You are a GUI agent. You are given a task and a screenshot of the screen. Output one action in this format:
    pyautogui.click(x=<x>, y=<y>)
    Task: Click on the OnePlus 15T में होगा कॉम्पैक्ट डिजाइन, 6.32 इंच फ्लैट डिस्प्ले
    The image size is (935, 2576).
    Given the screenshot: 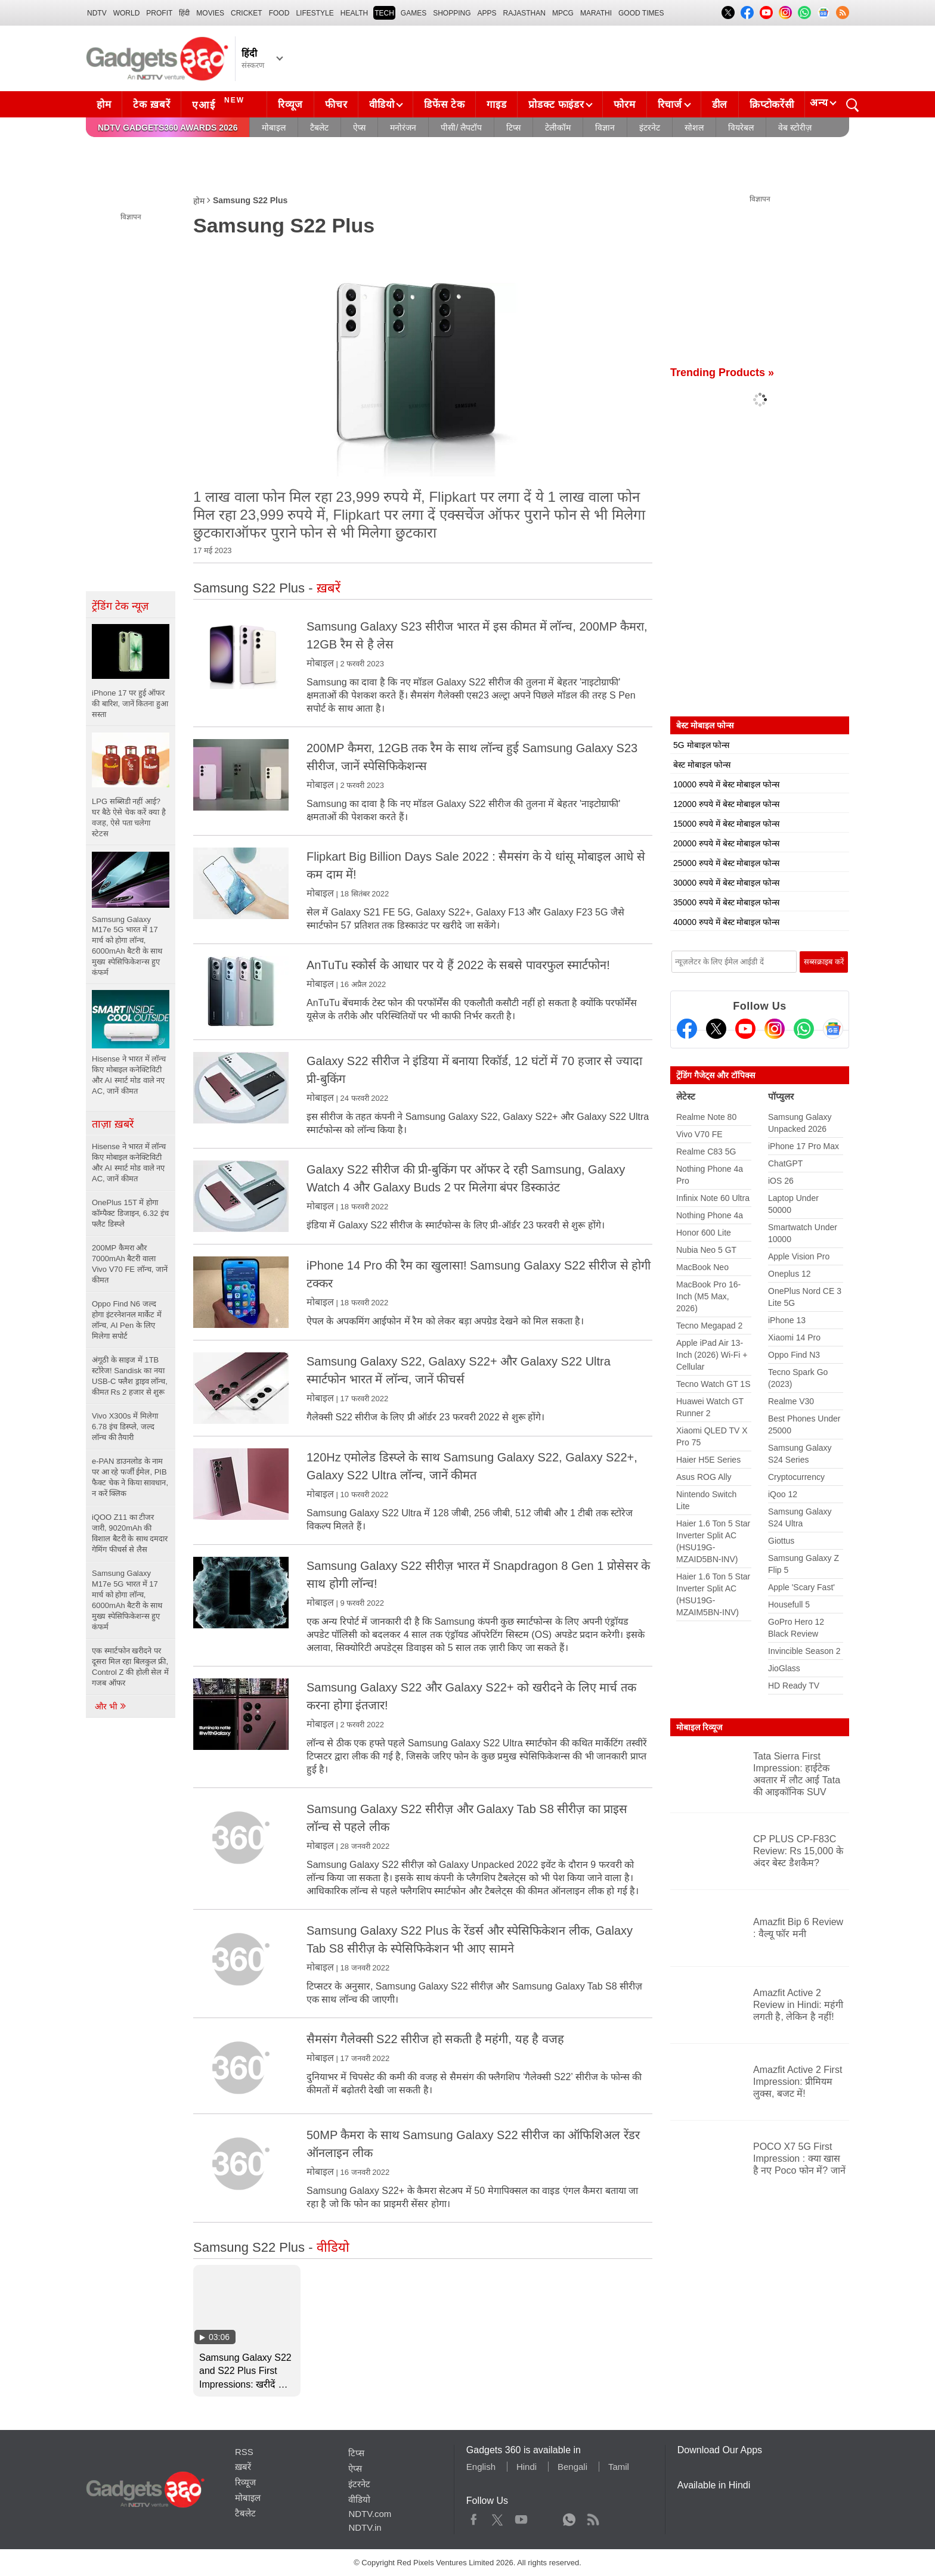 What is the action you would take?
    pyautogui.click(x=130, y=1213)
    